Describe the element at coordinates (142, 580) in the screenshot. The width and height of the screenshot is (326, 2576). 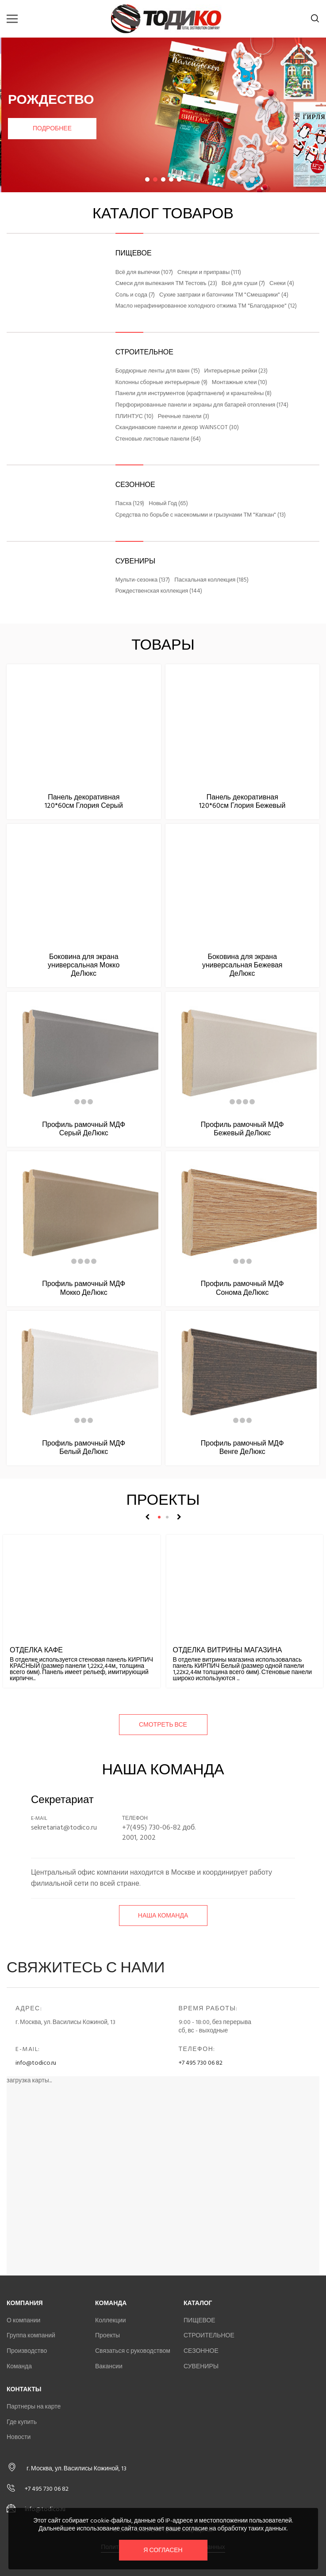
I see `Мульти-сезонка (137)` at that location.